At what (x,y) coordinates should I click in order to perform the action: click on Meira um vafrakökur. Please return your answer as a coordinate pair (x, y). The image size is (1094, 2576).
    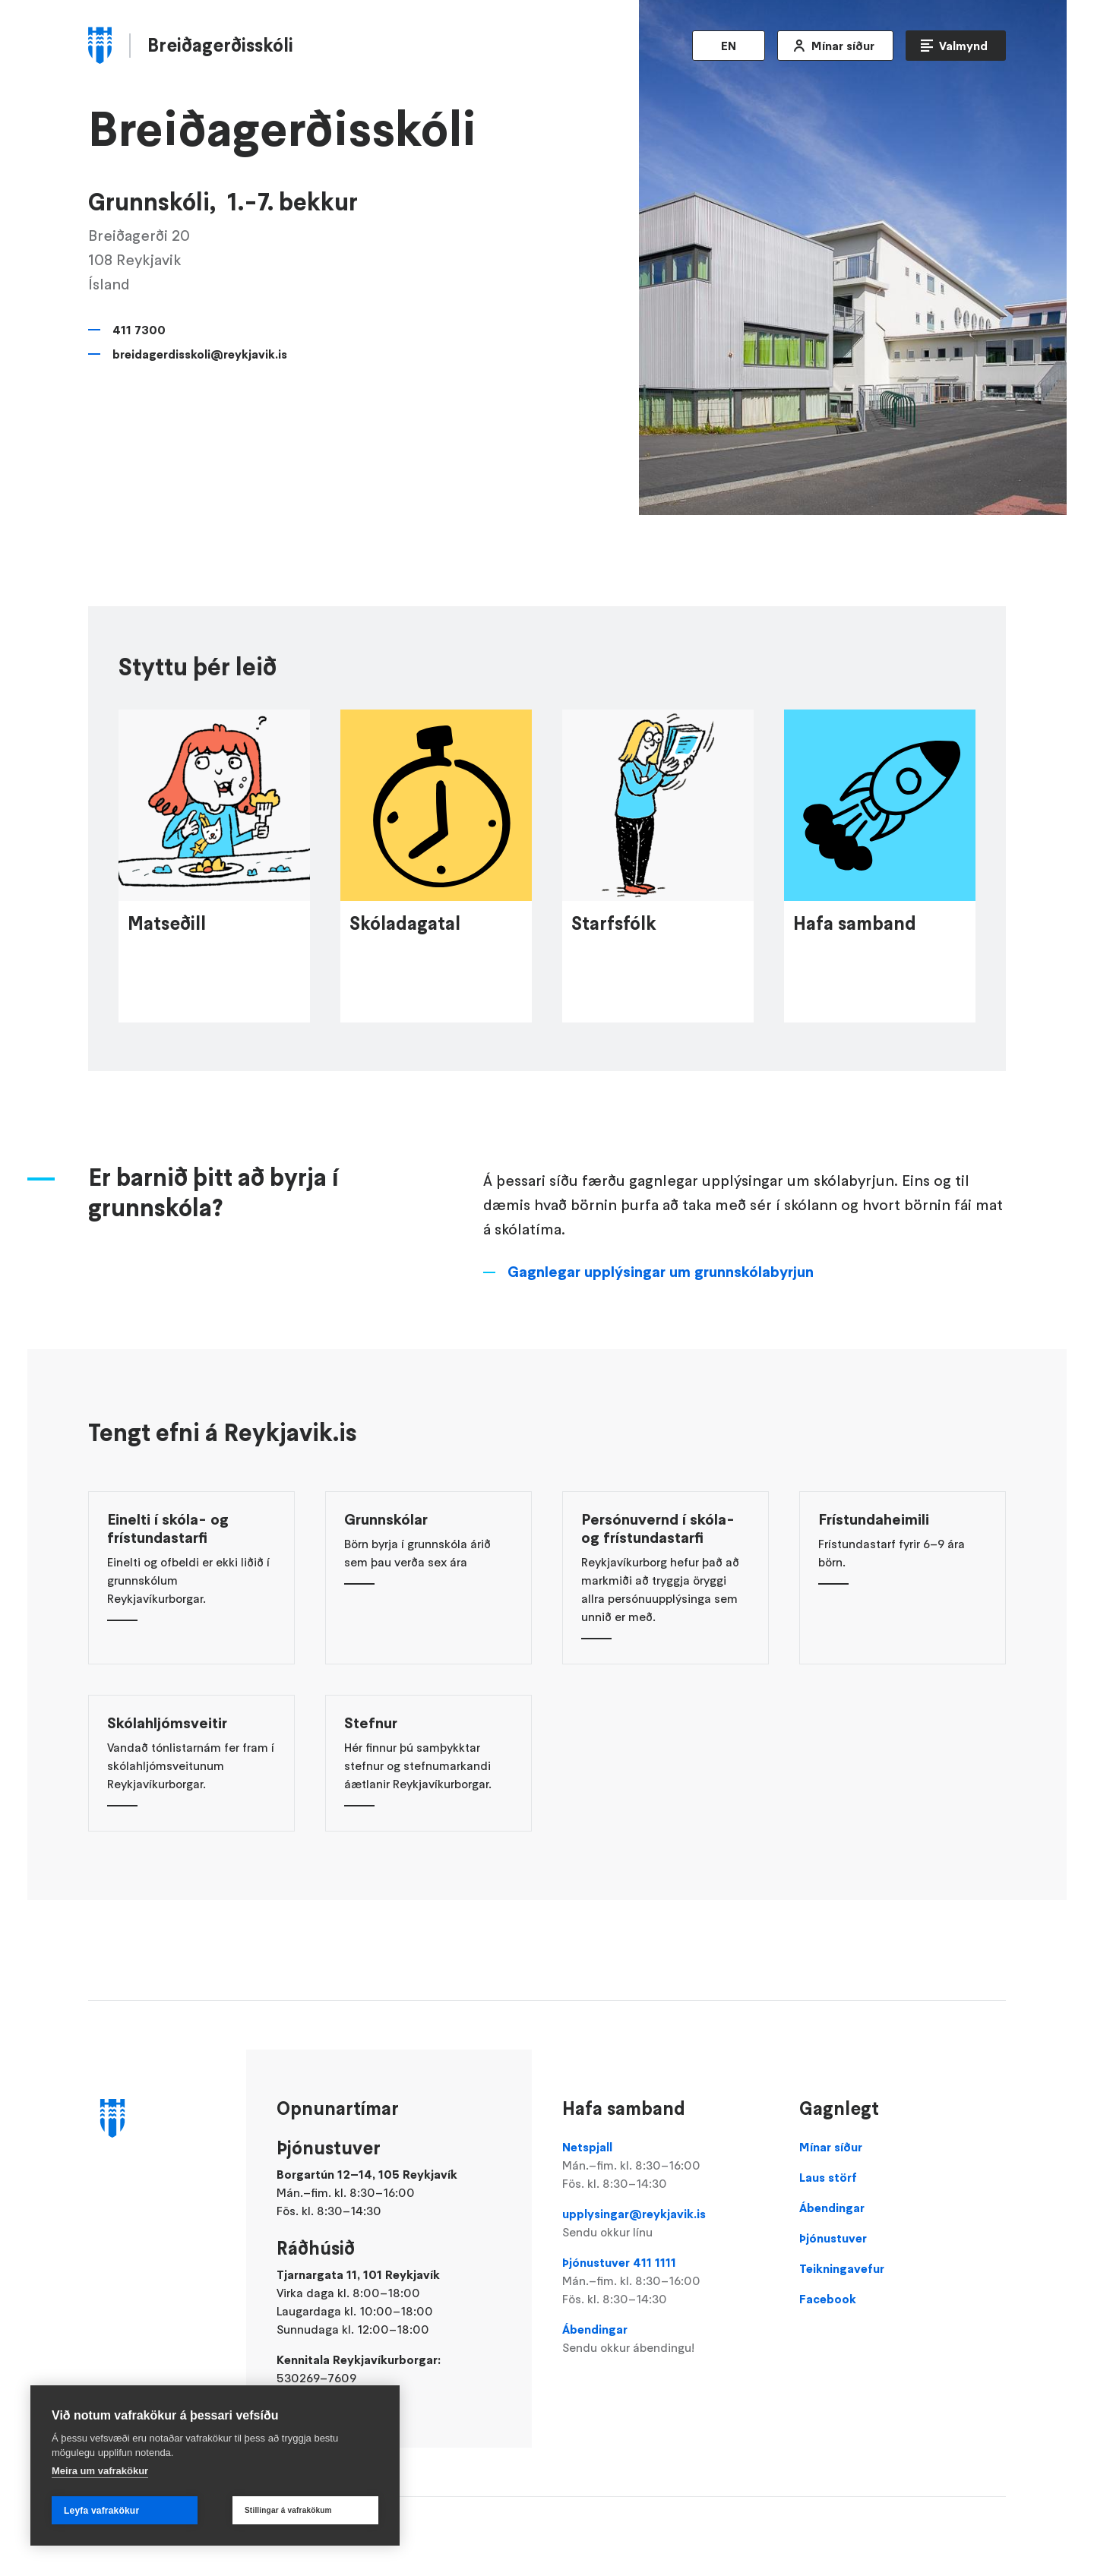
    Looking at the image, I should click on (100, 2470).